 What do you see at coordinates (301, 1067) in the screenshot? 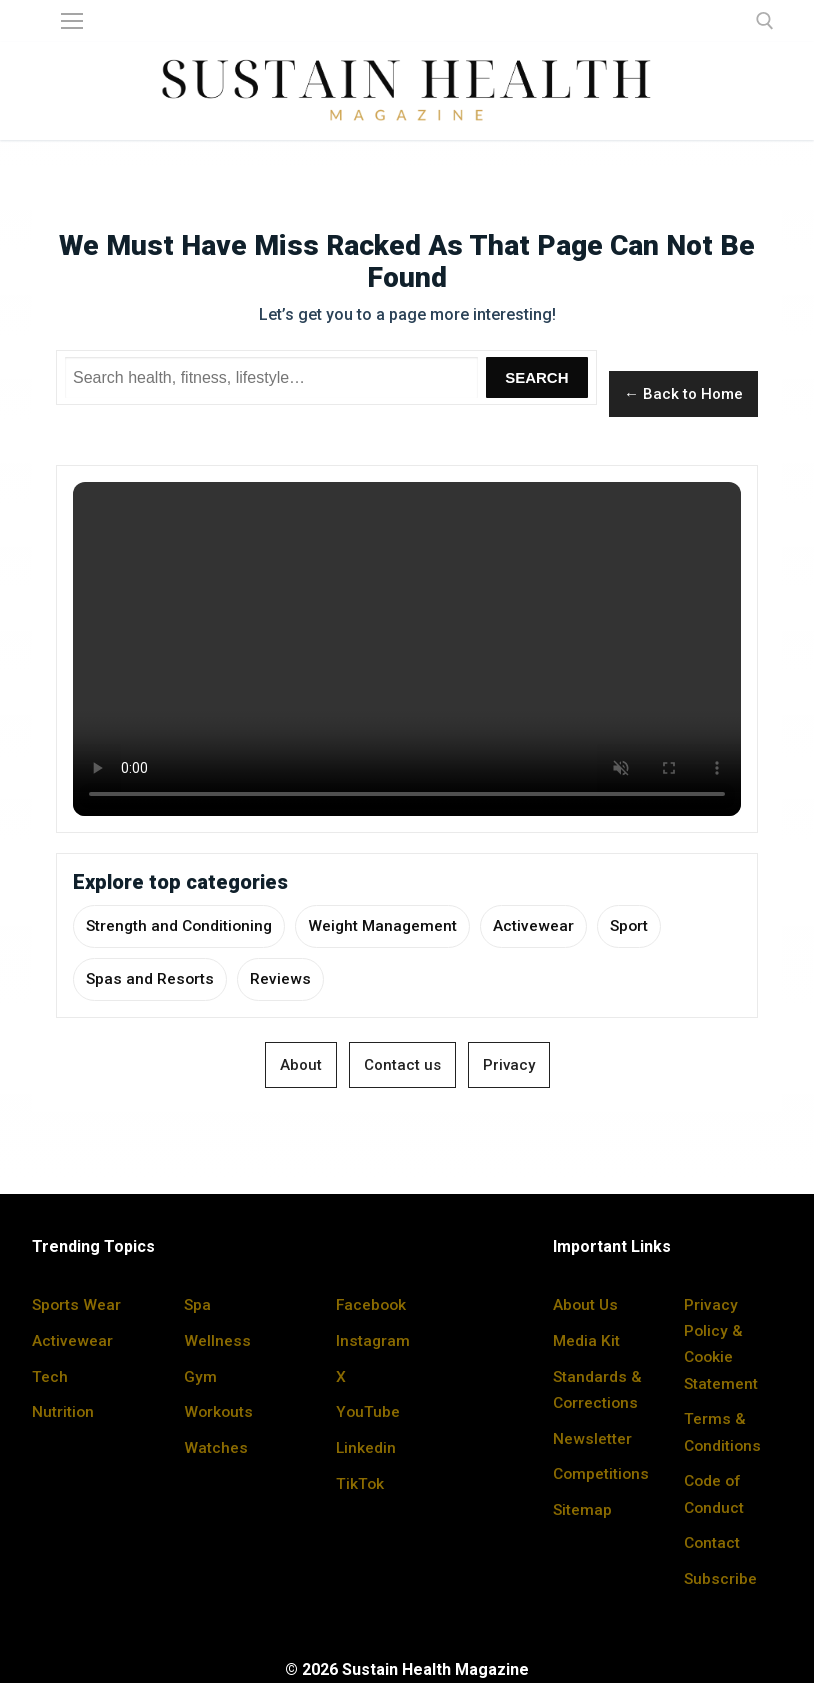
I see `About` at bounding box center [301, 1067].